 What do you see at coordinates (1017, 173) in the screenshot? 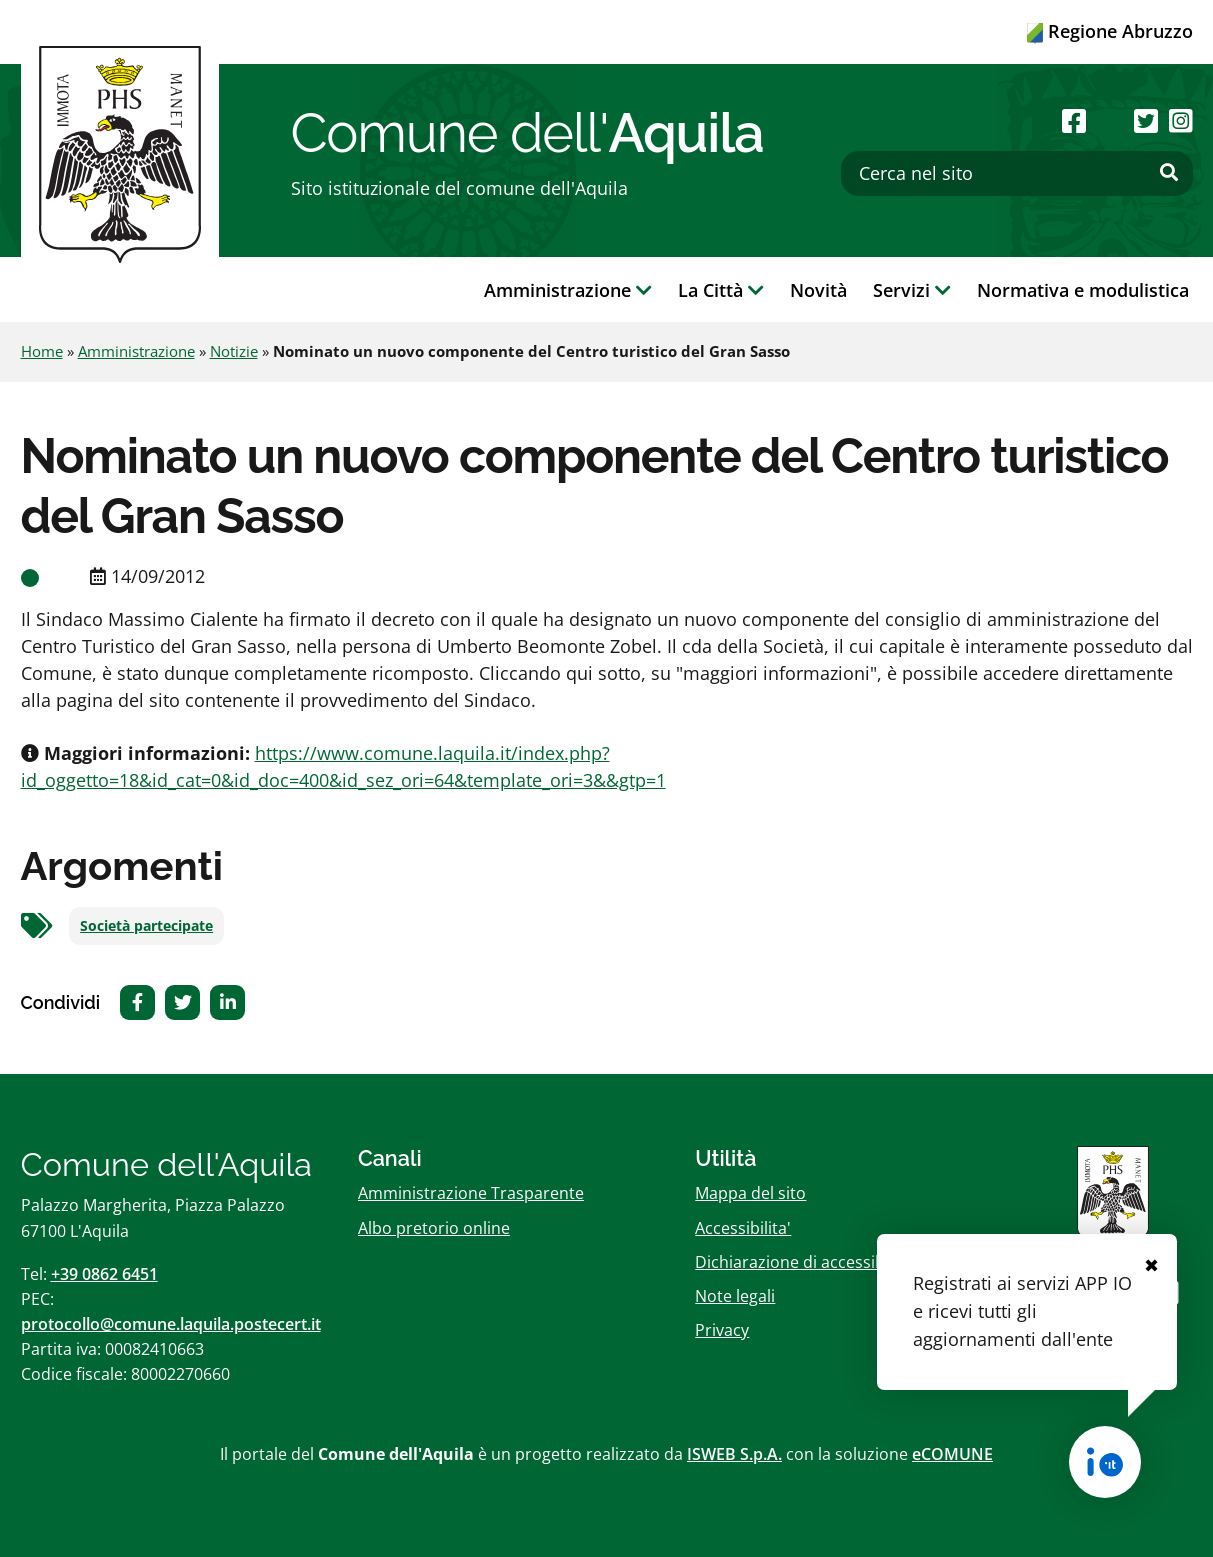
I see `[Cerca nel sito]` at bounding box center [1017, 173].